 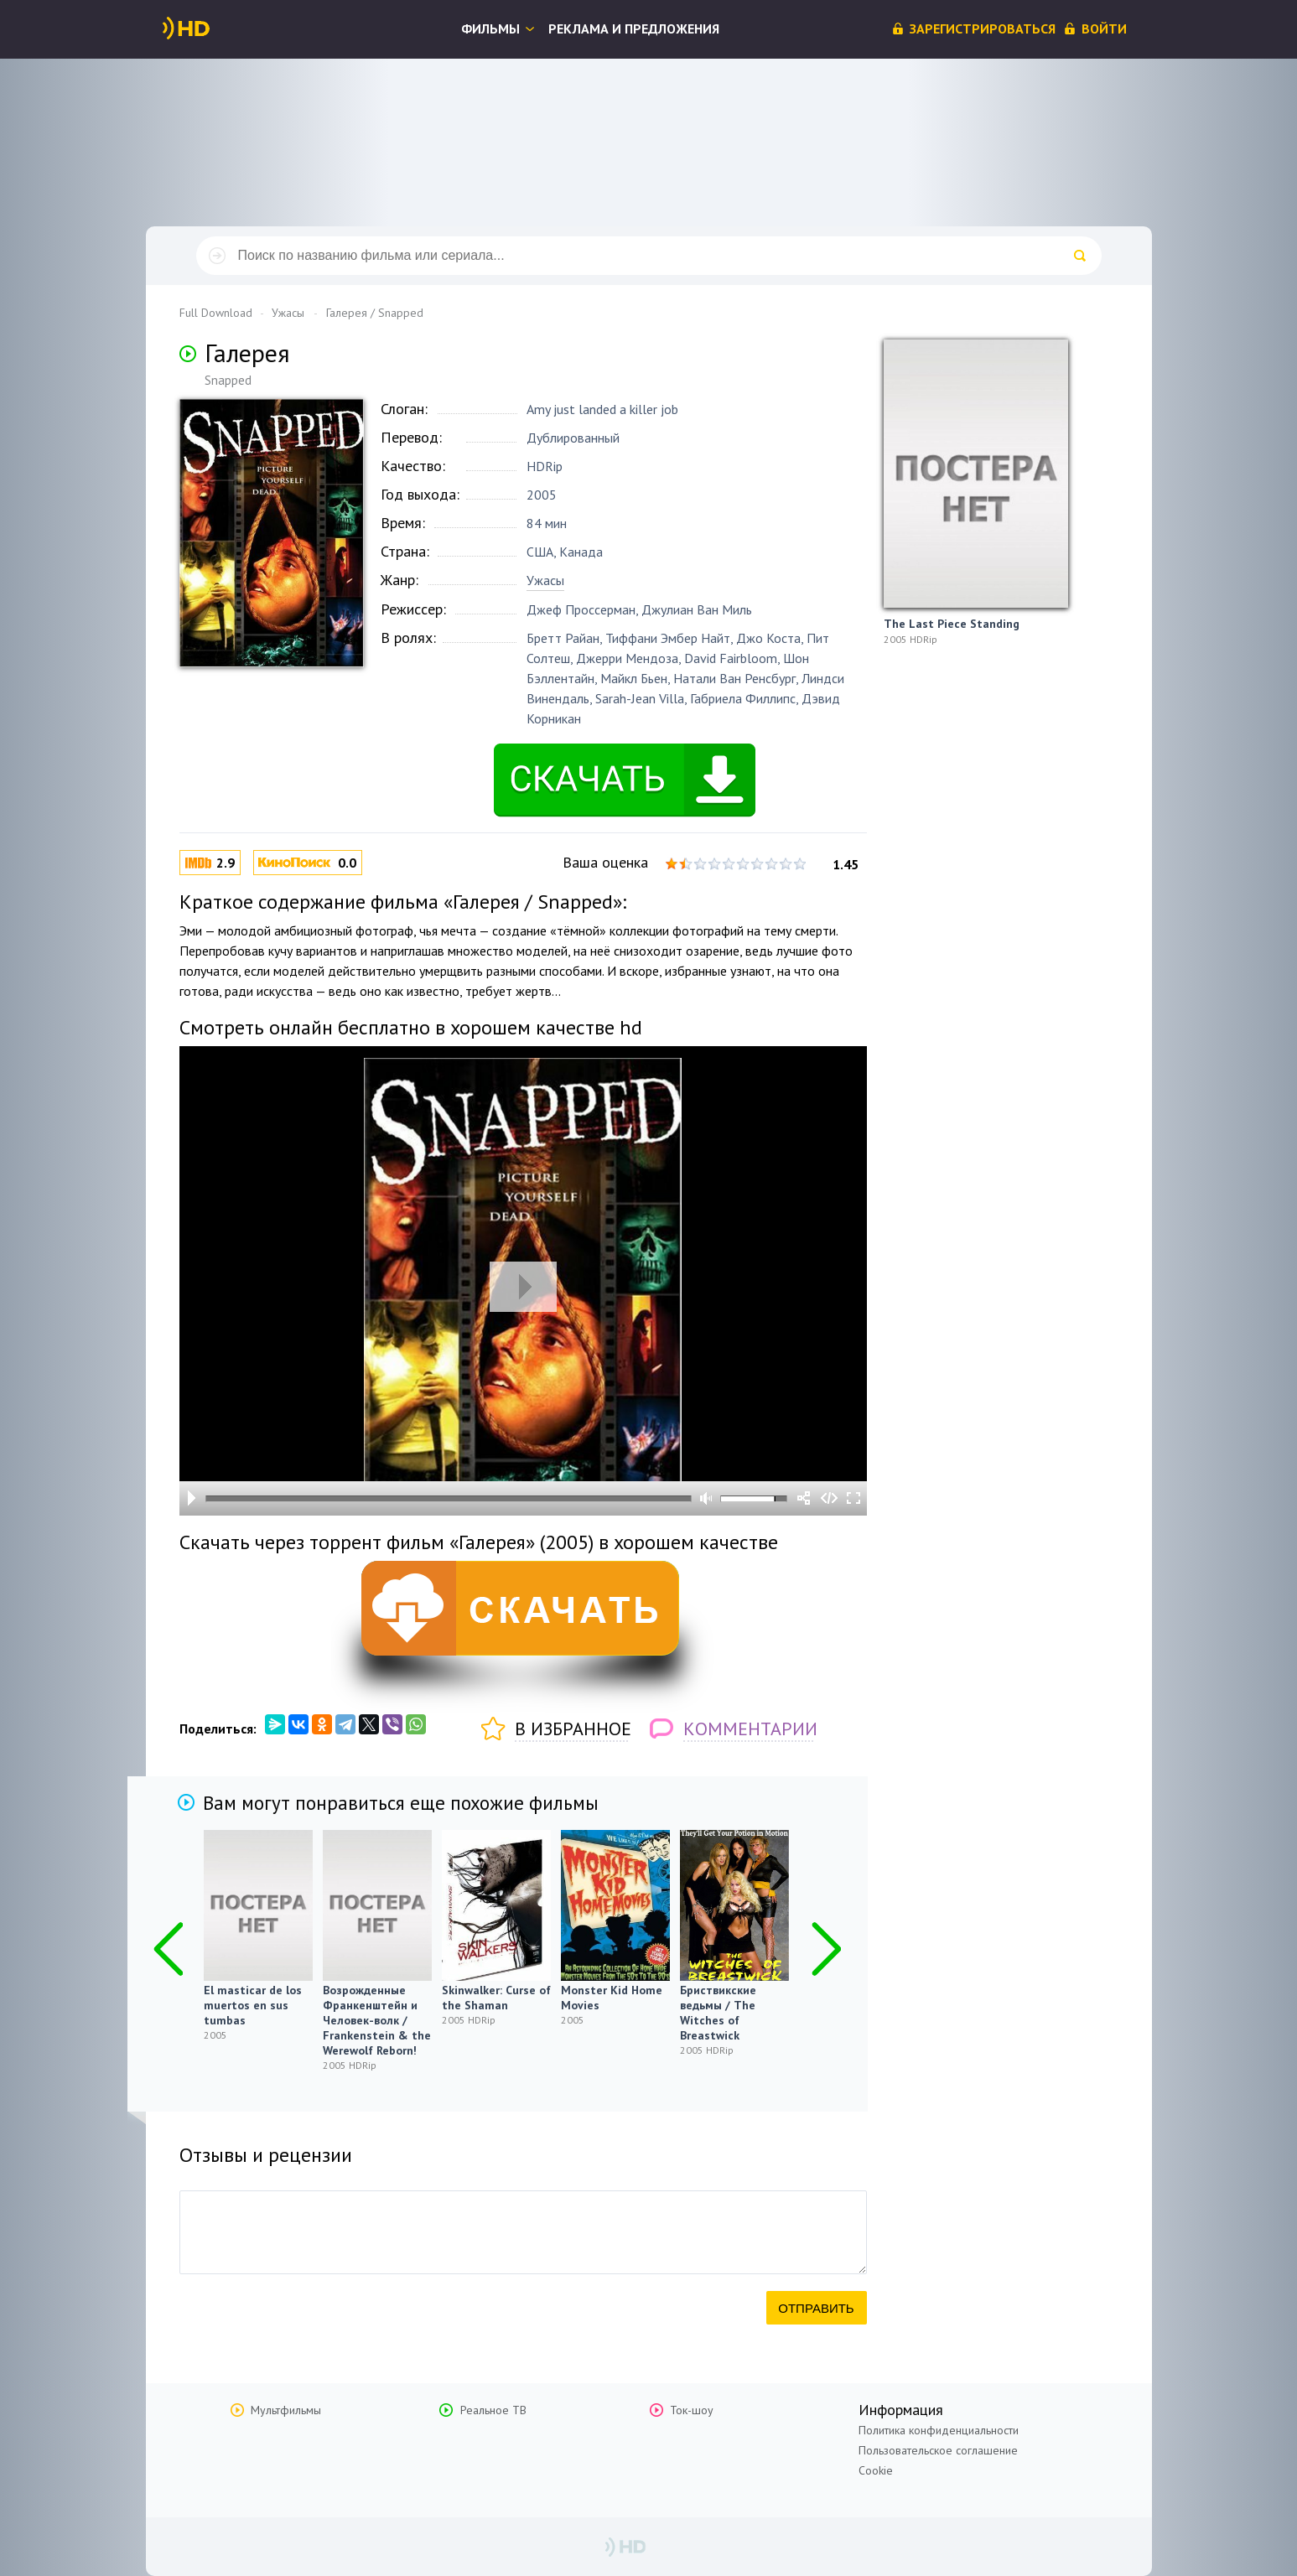 I want to click on Skinwalker: Curse of the Shaman, so click(x=496, y=1998).